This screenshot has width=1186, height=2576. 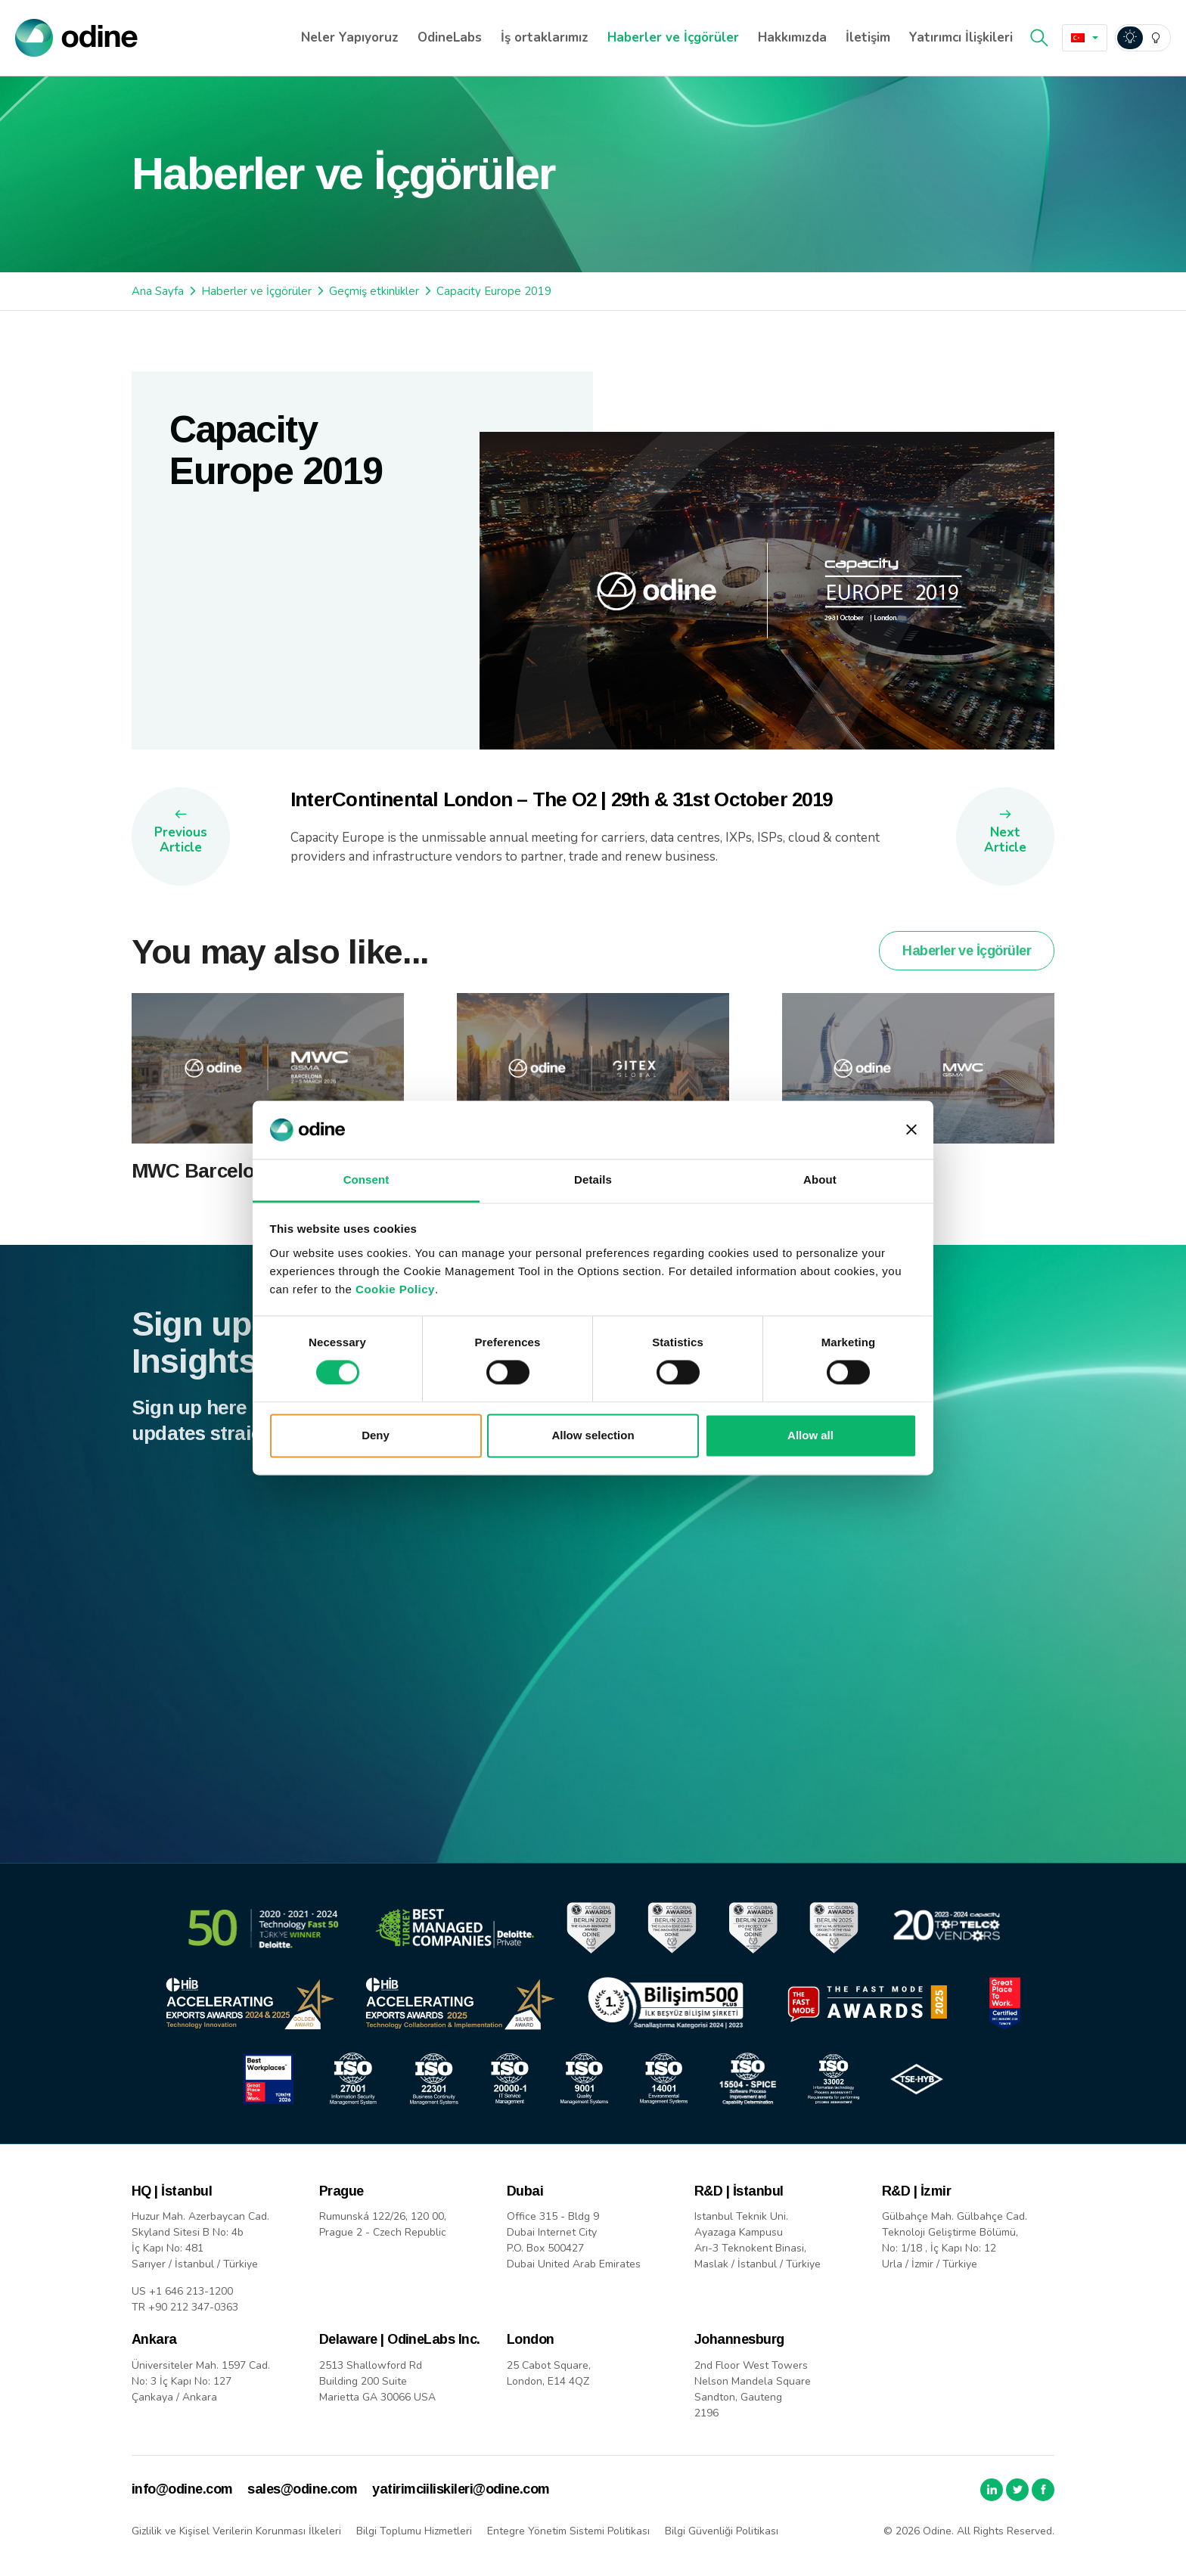 I want to click on Previous Article, so click(x=180, y=840).